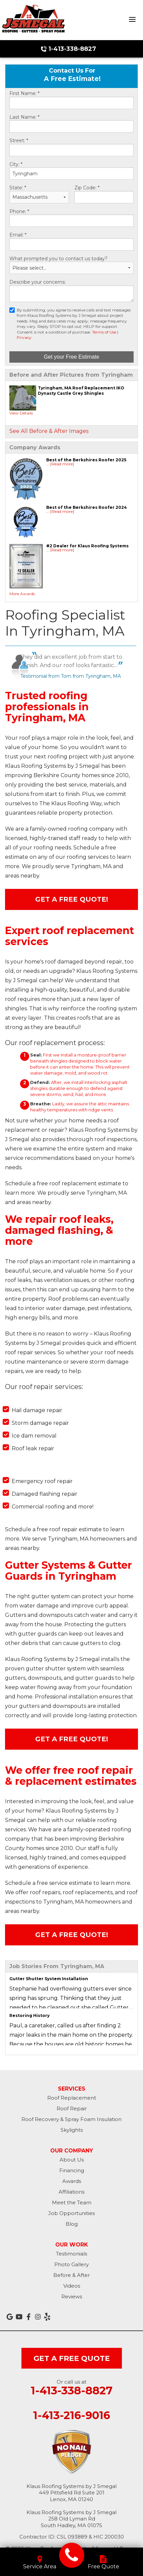 This screenshot has width=143, height=2576. Describe the element at coordinates (72, 2130) in the screenshot. I see `Skylights` at that location.